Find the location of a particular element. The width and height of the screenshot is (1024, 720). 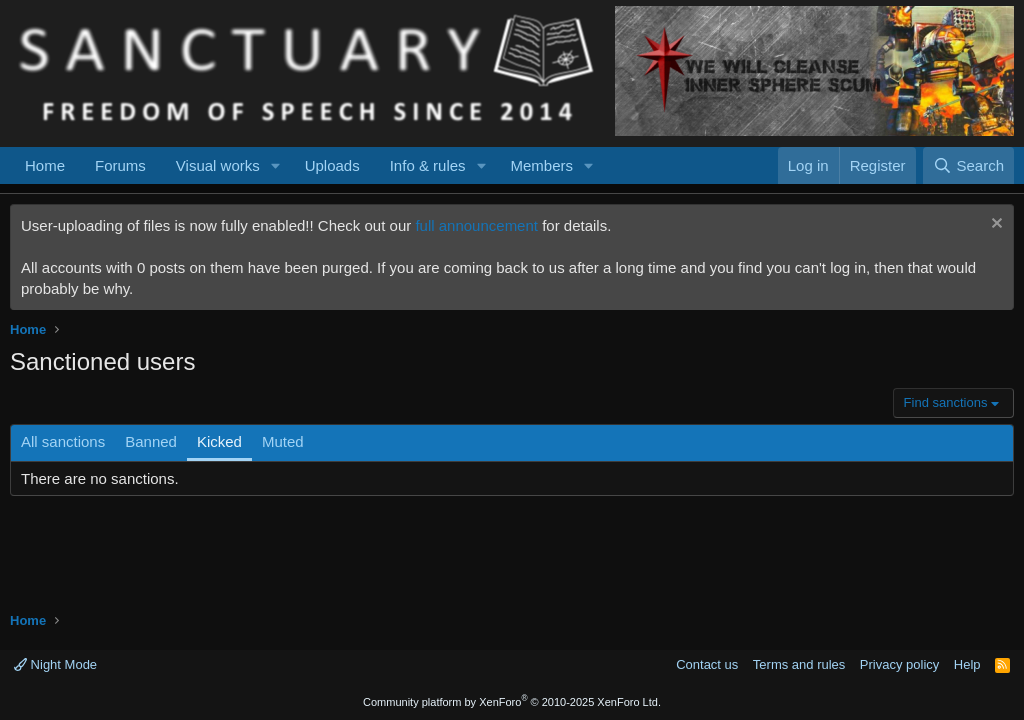

Privacy policy is located at coordinates (899, 664).